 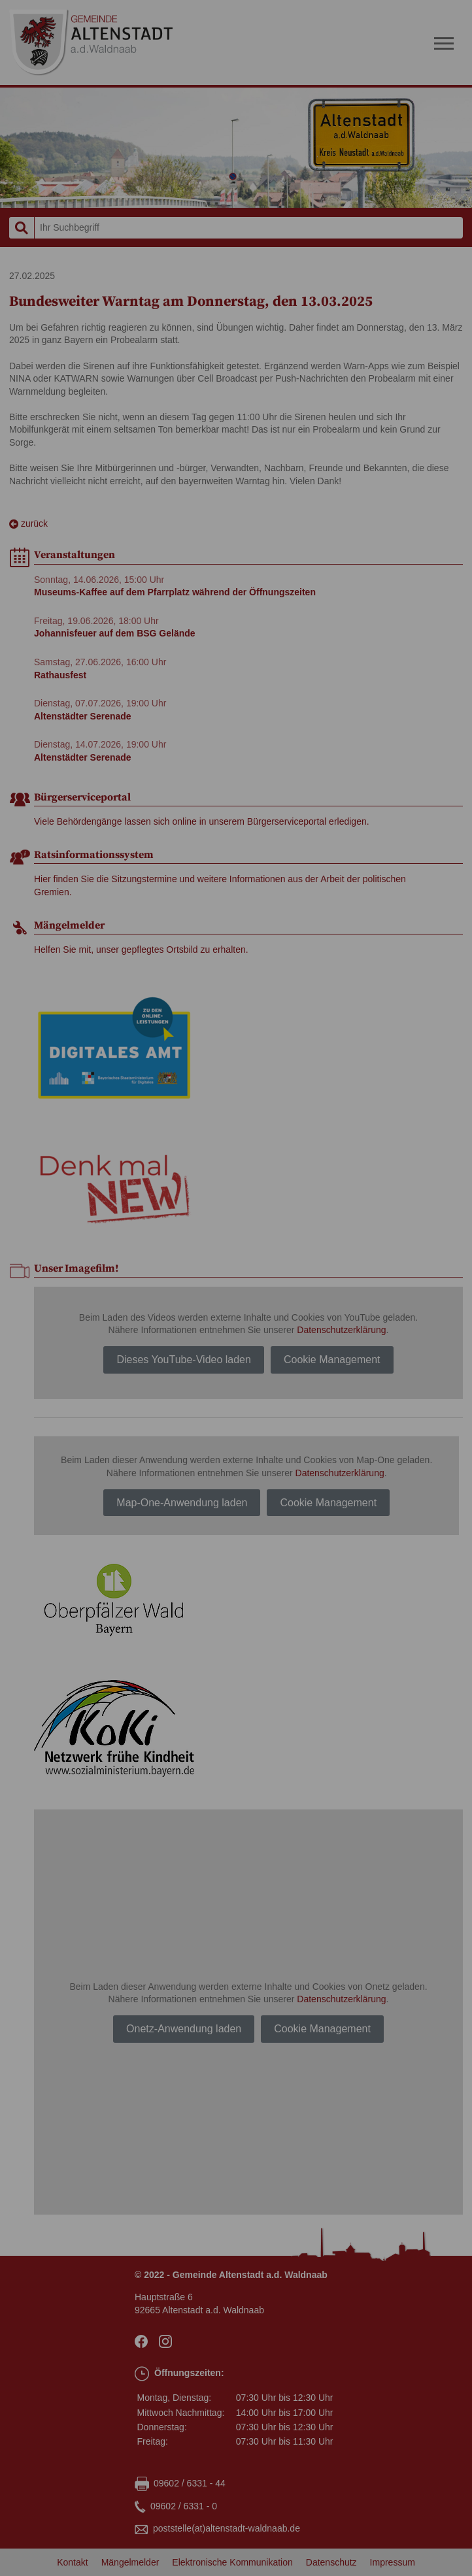 I want to click on Kontakt, so click(x=72, y=2562).